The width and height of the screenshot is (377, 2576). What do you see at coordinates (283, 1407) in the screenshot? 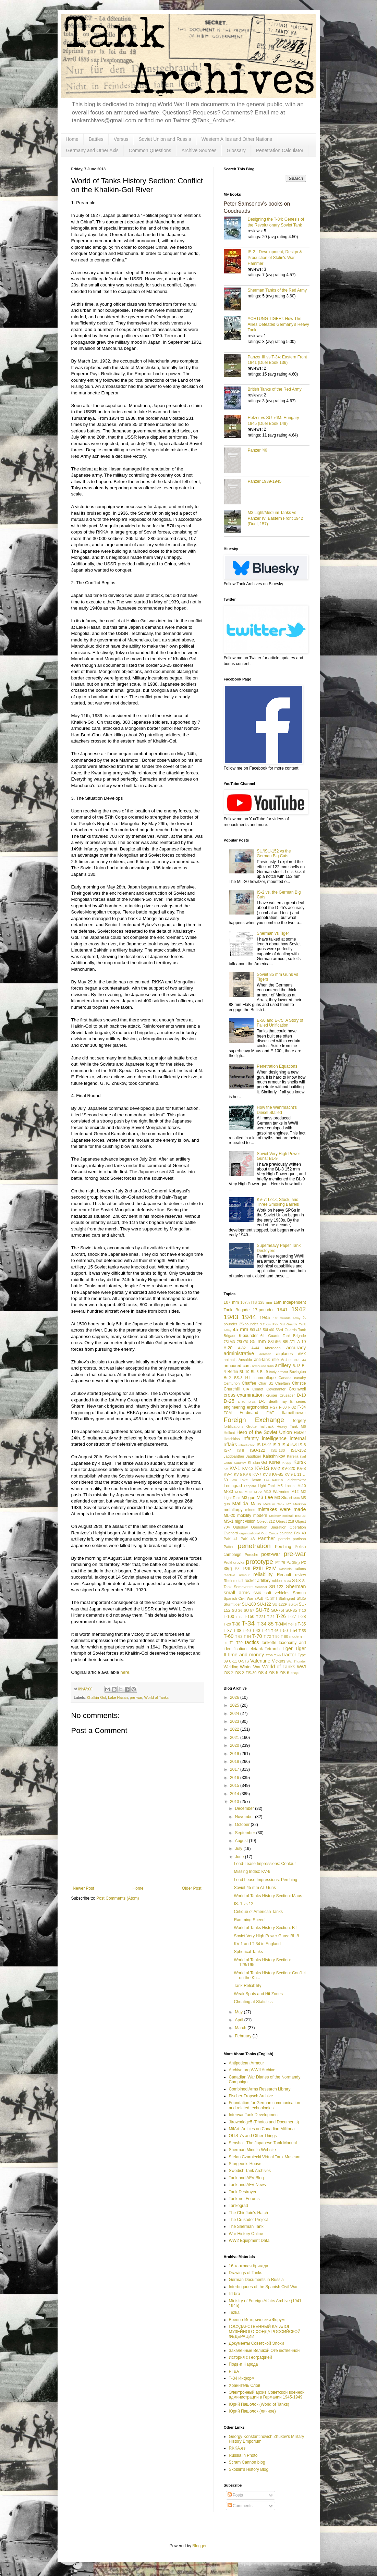
I see `F-30` at bounding box center [283, 1407].